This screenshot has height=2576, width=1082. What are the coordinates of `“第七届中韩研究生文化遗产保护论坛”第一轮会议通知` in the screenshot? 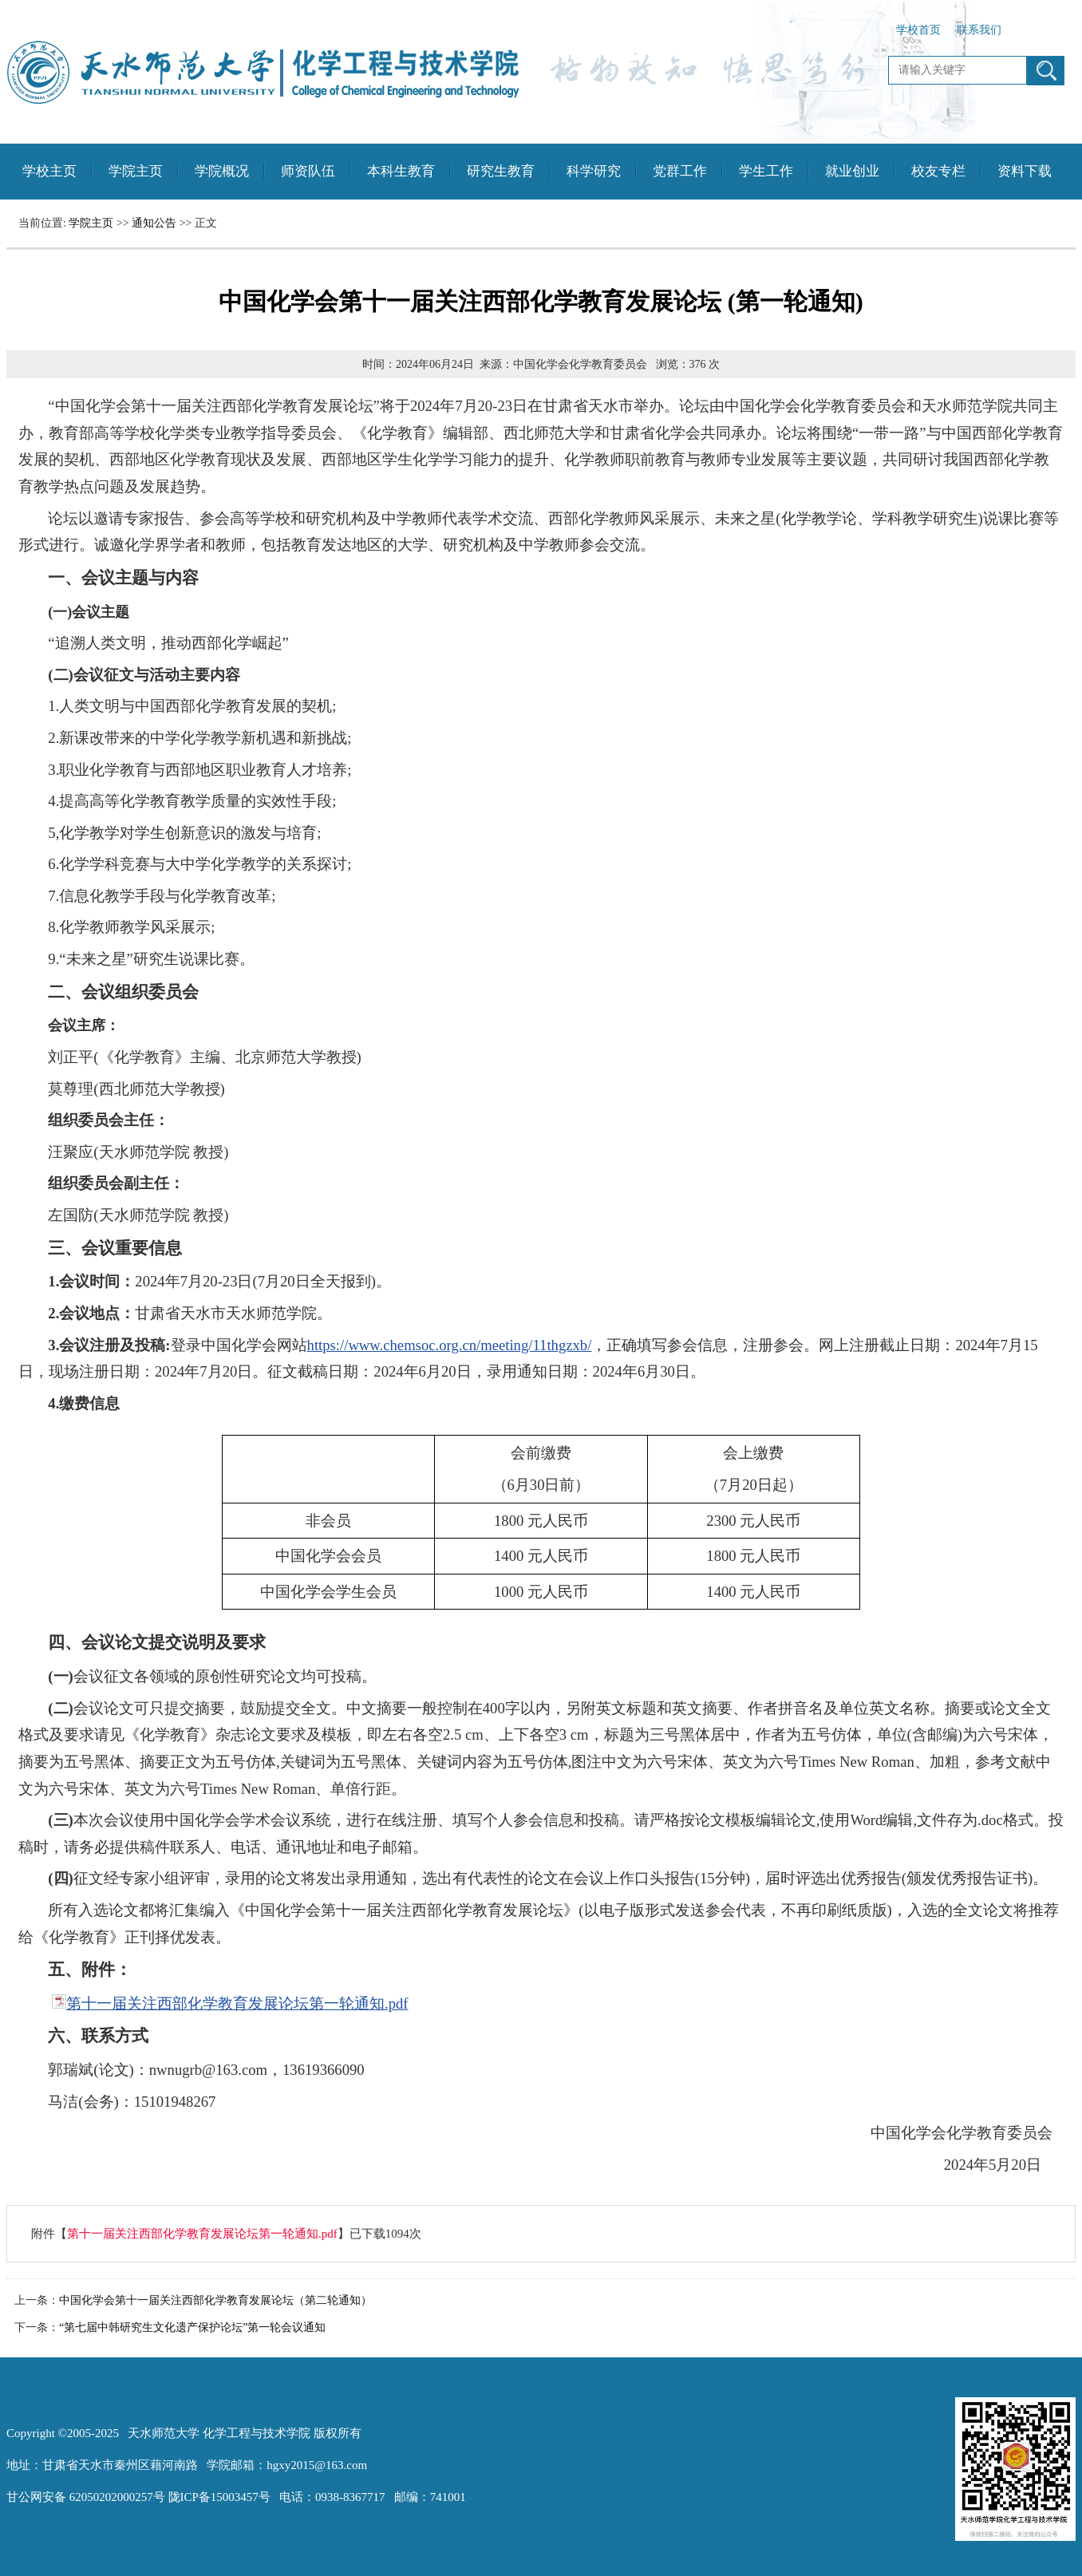 It's located at (192, 2327).